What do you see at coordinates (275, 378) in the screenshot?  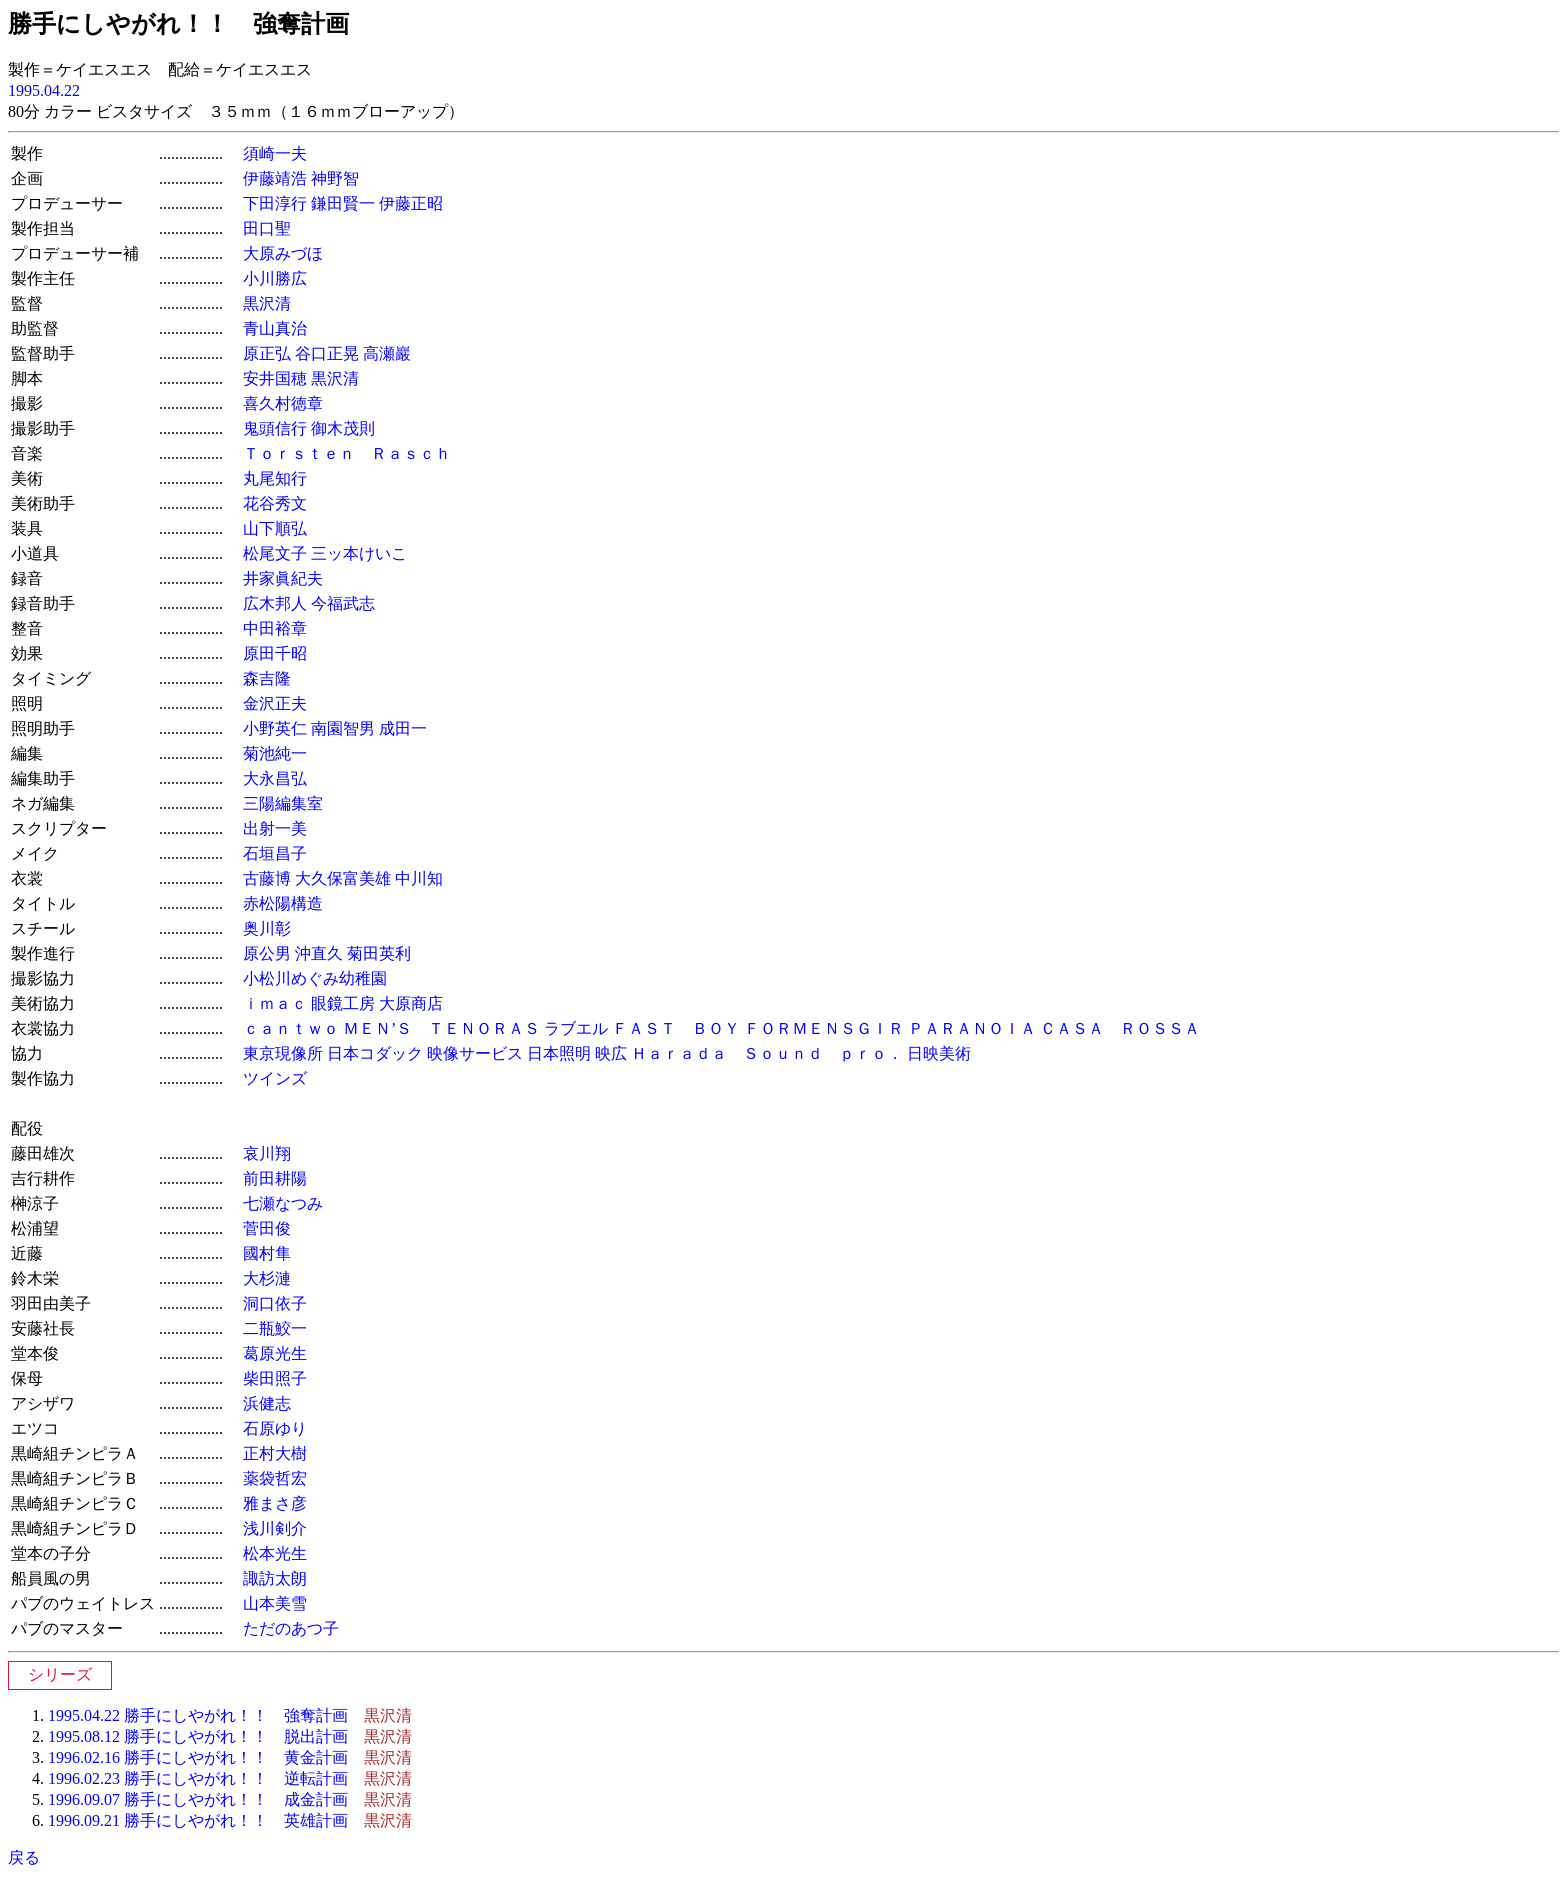 I see `安井国穂` at bounding box center [275, 378].